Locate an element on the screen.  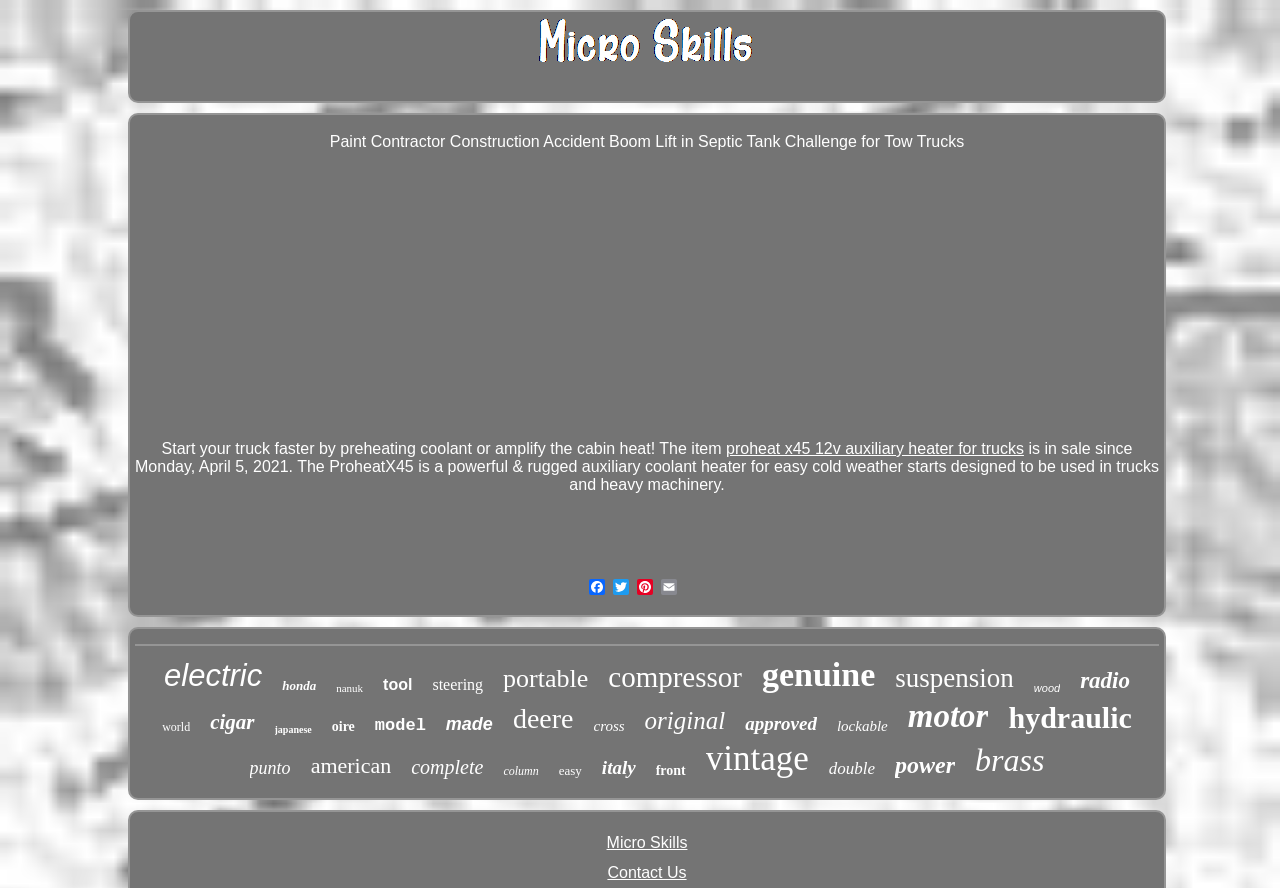
front is located at coordinates (671, 770).